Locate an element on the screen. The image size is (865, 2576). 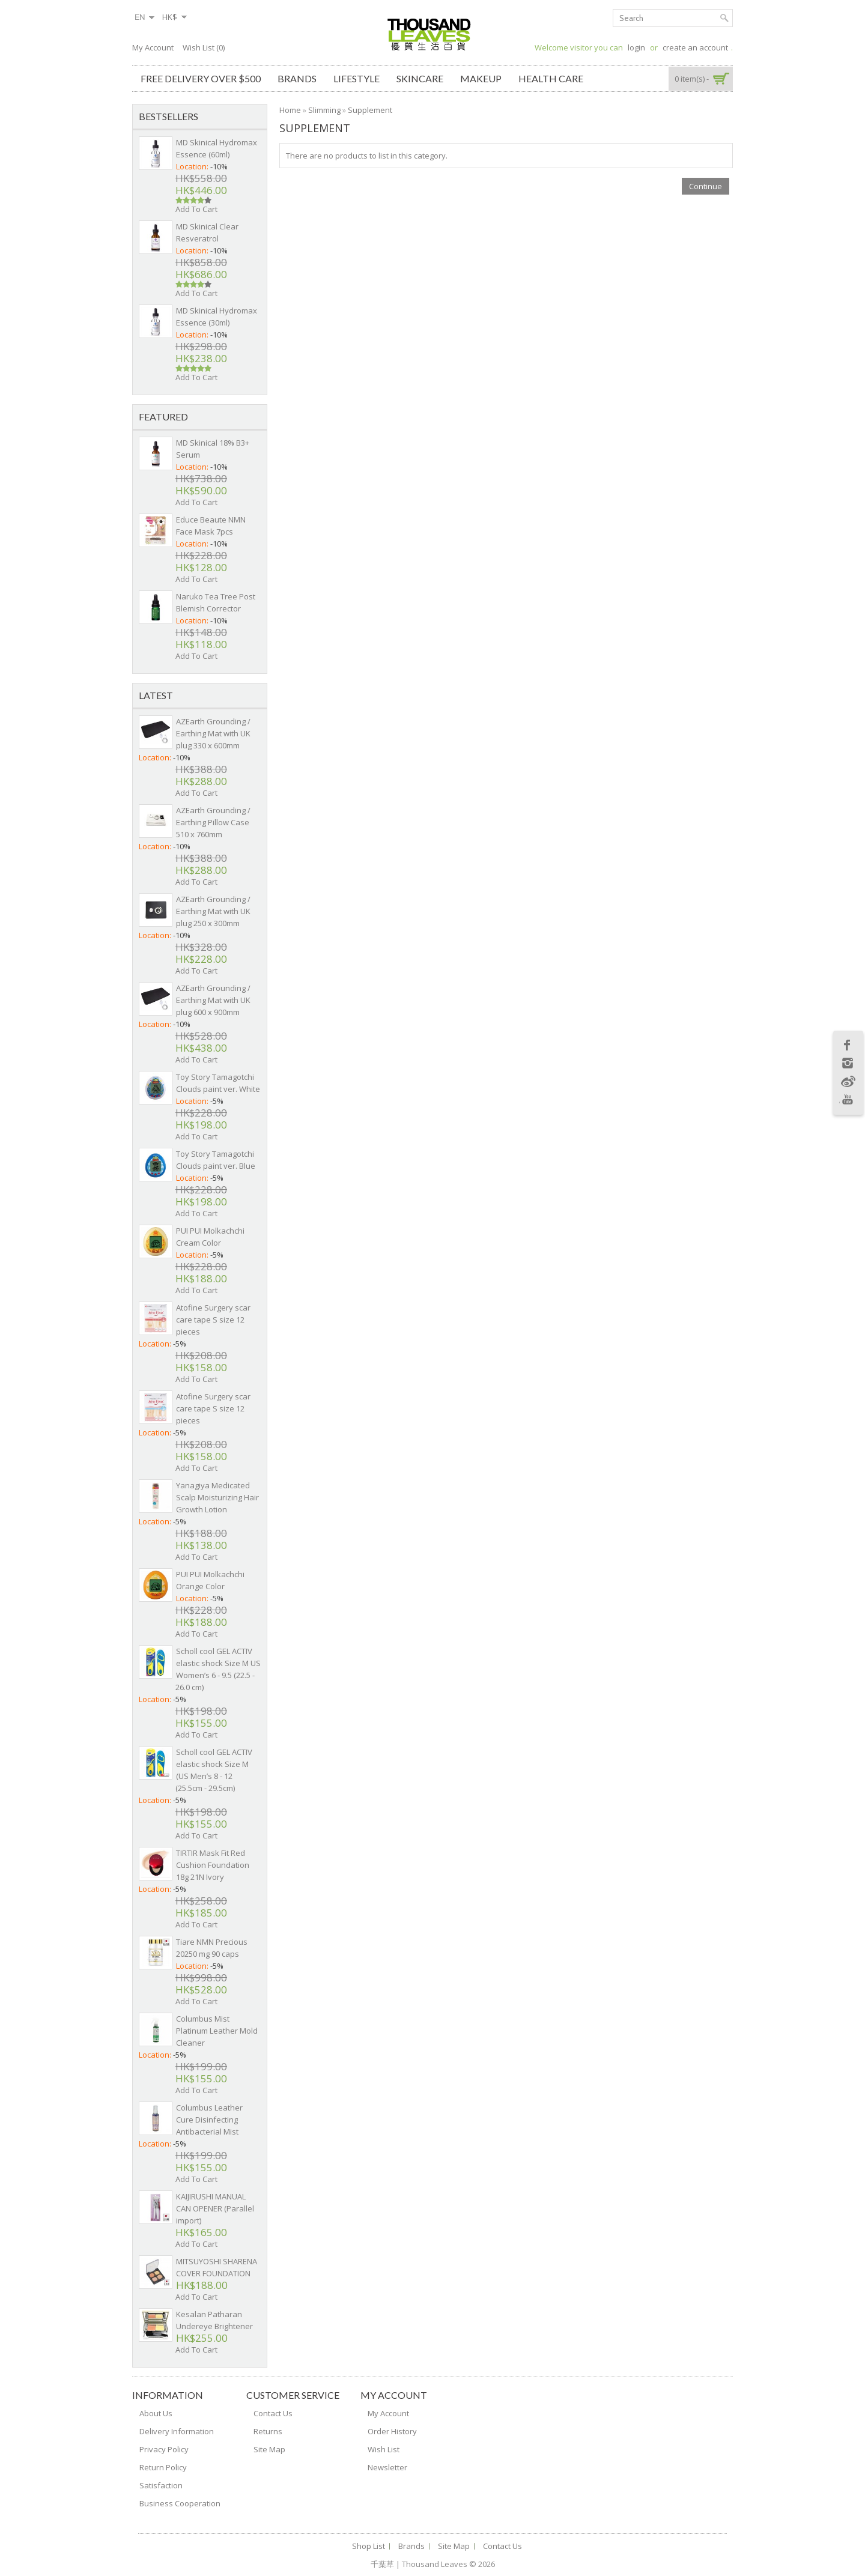
My Account is located at coordinates (153, 47).